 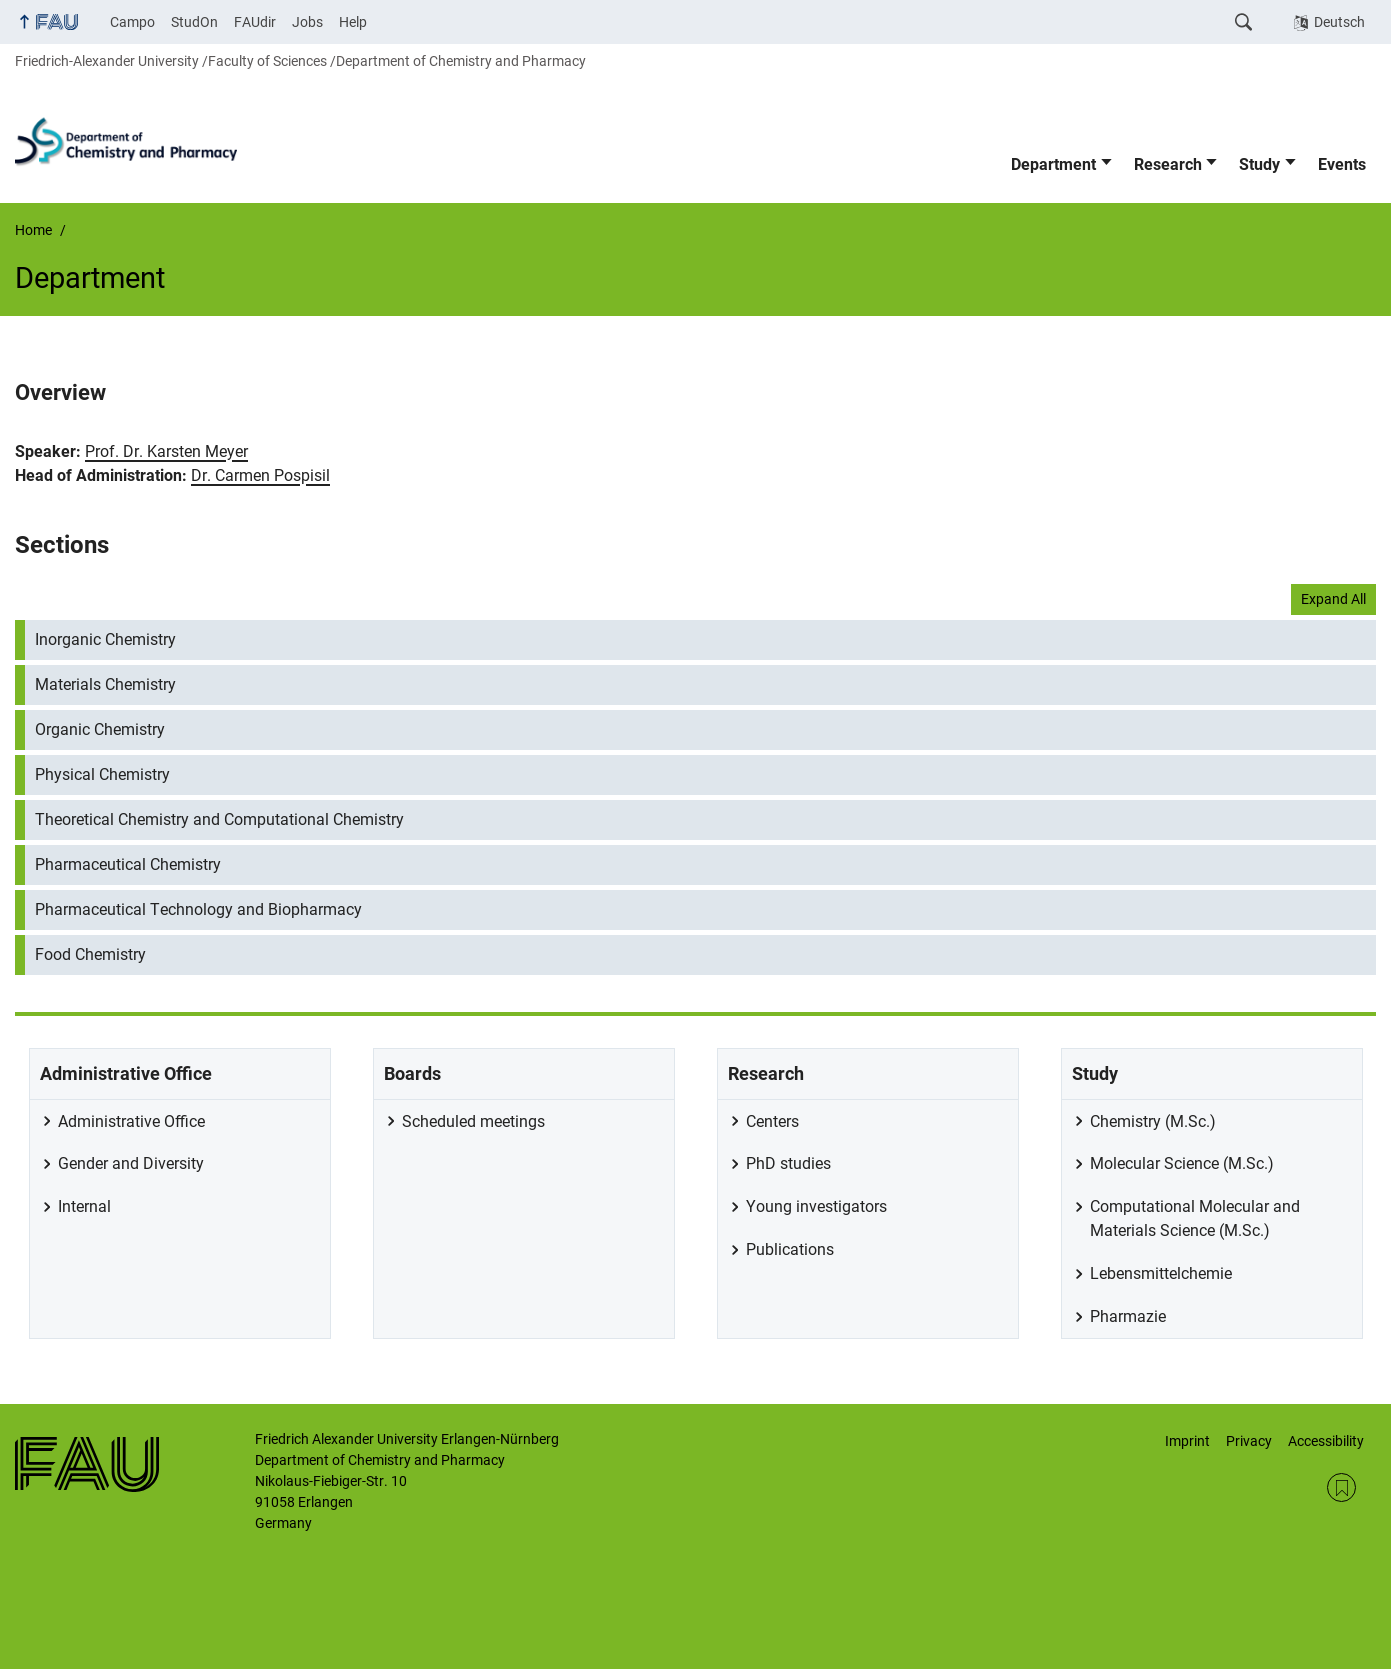 I want to click on Privacy, so click(x=1249, y=1441).